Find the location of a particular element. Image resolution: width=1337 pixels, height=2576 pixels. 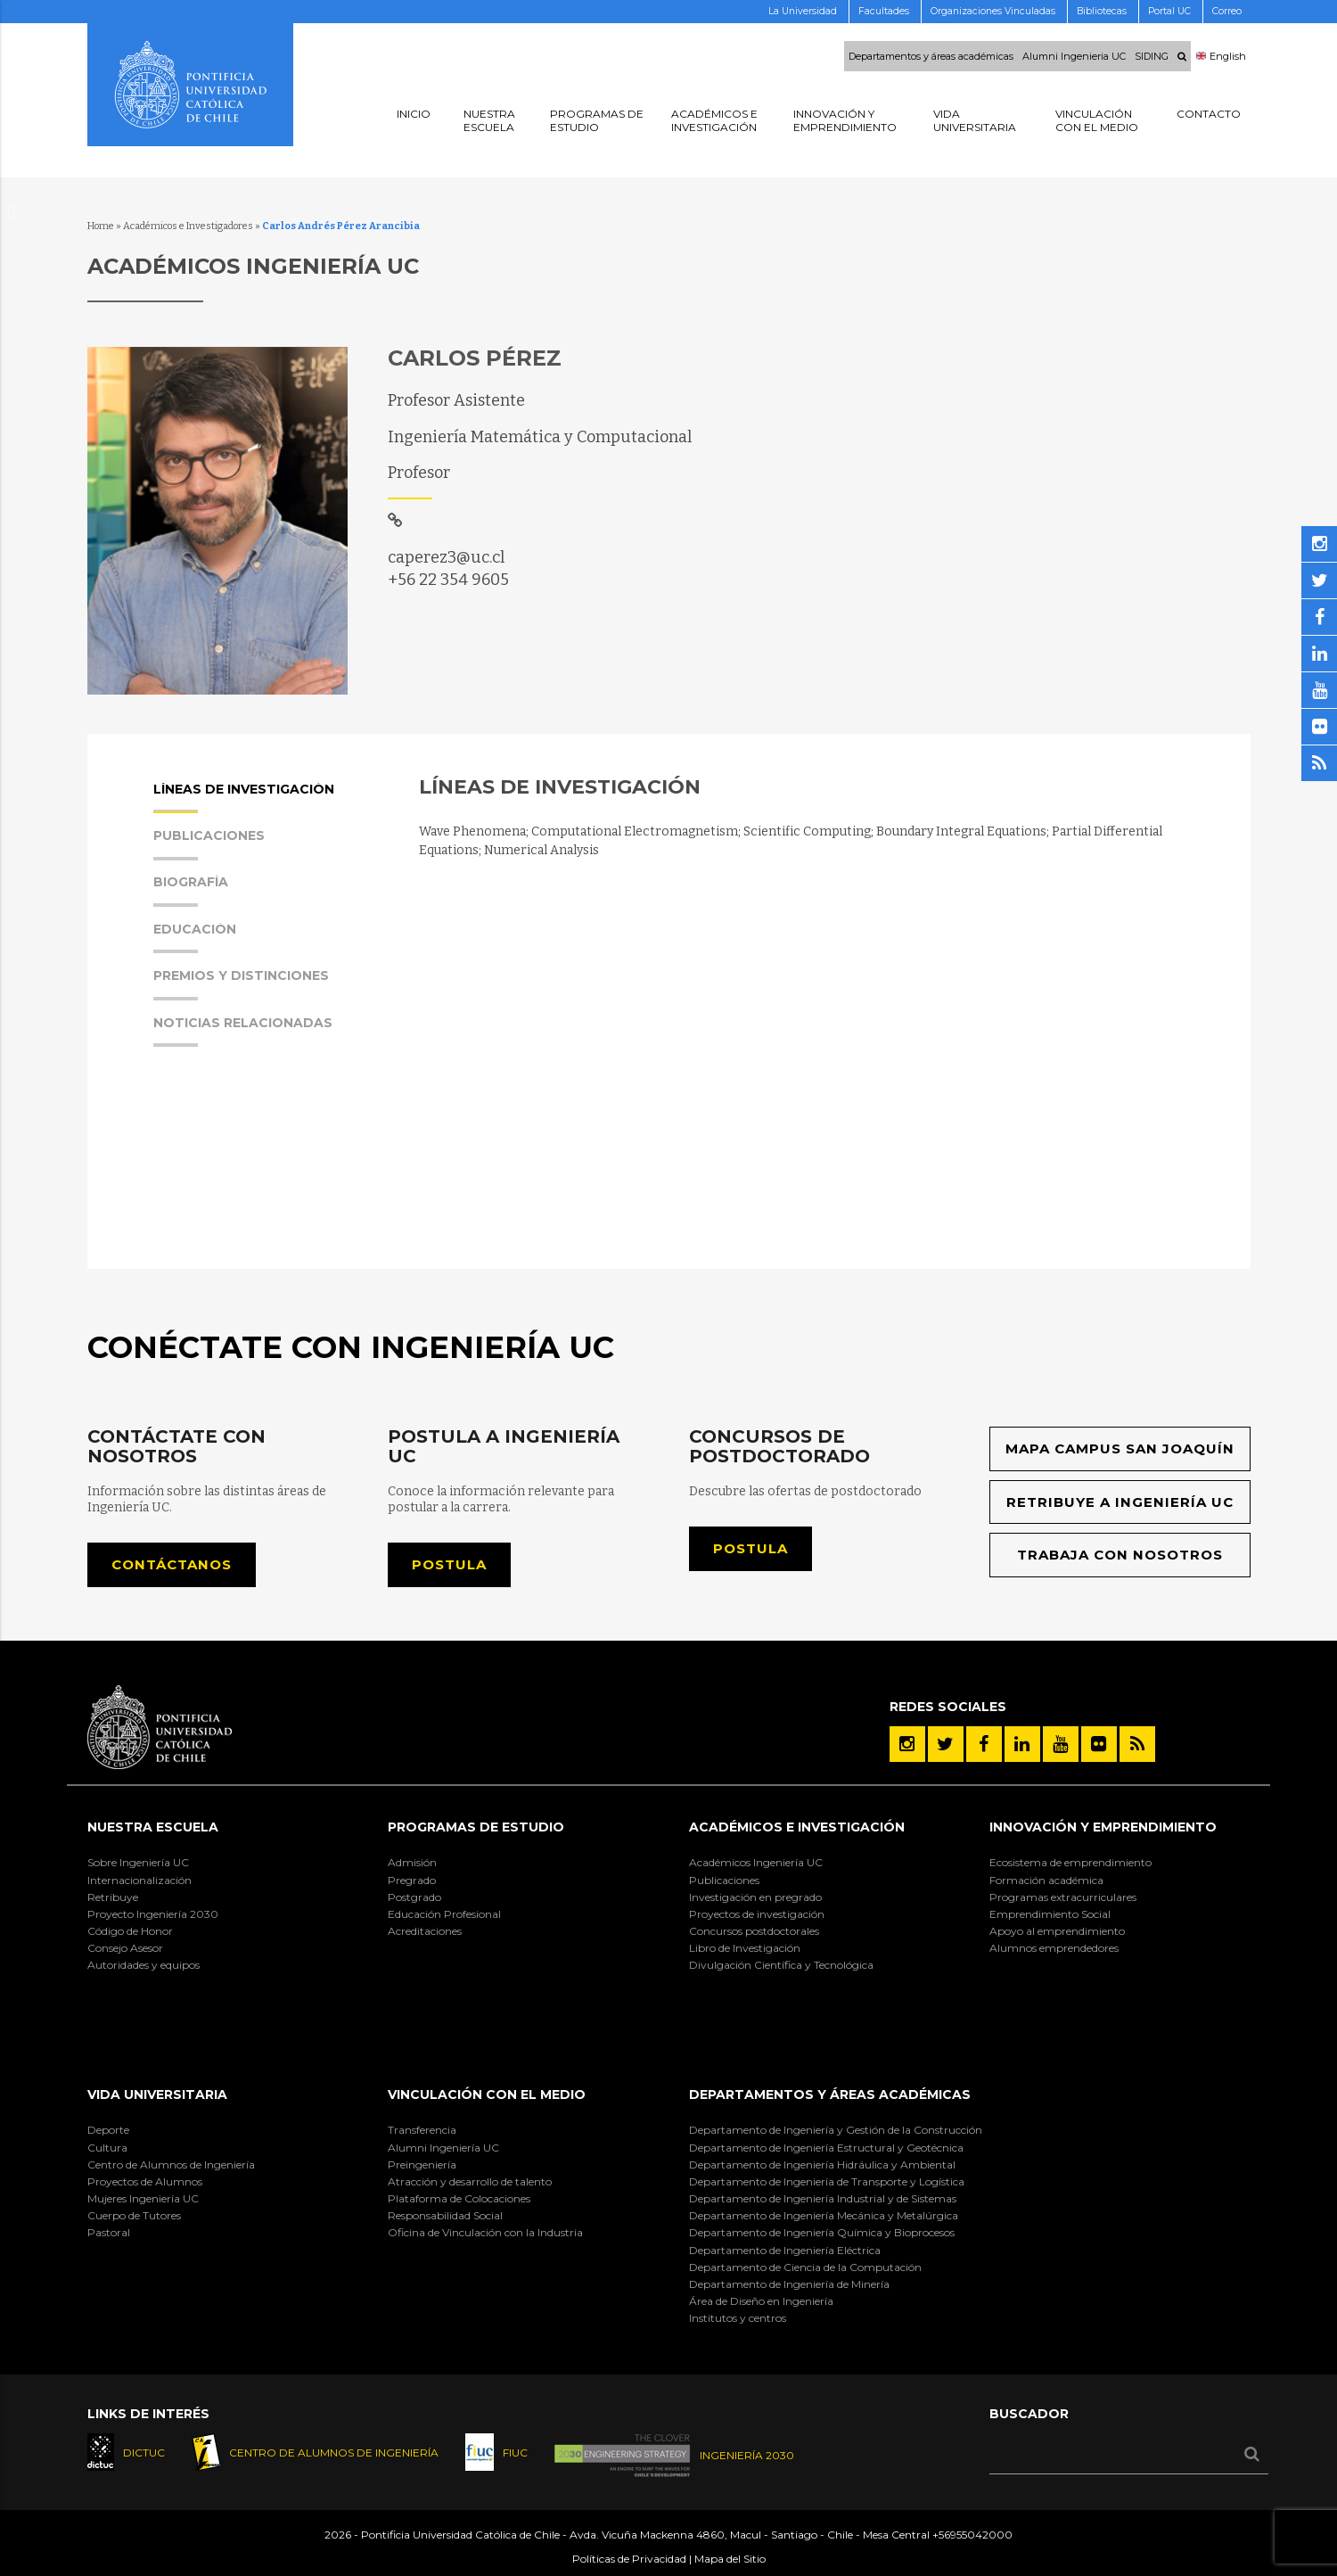

Institutos y centros is located at coordinates (737, 2318).